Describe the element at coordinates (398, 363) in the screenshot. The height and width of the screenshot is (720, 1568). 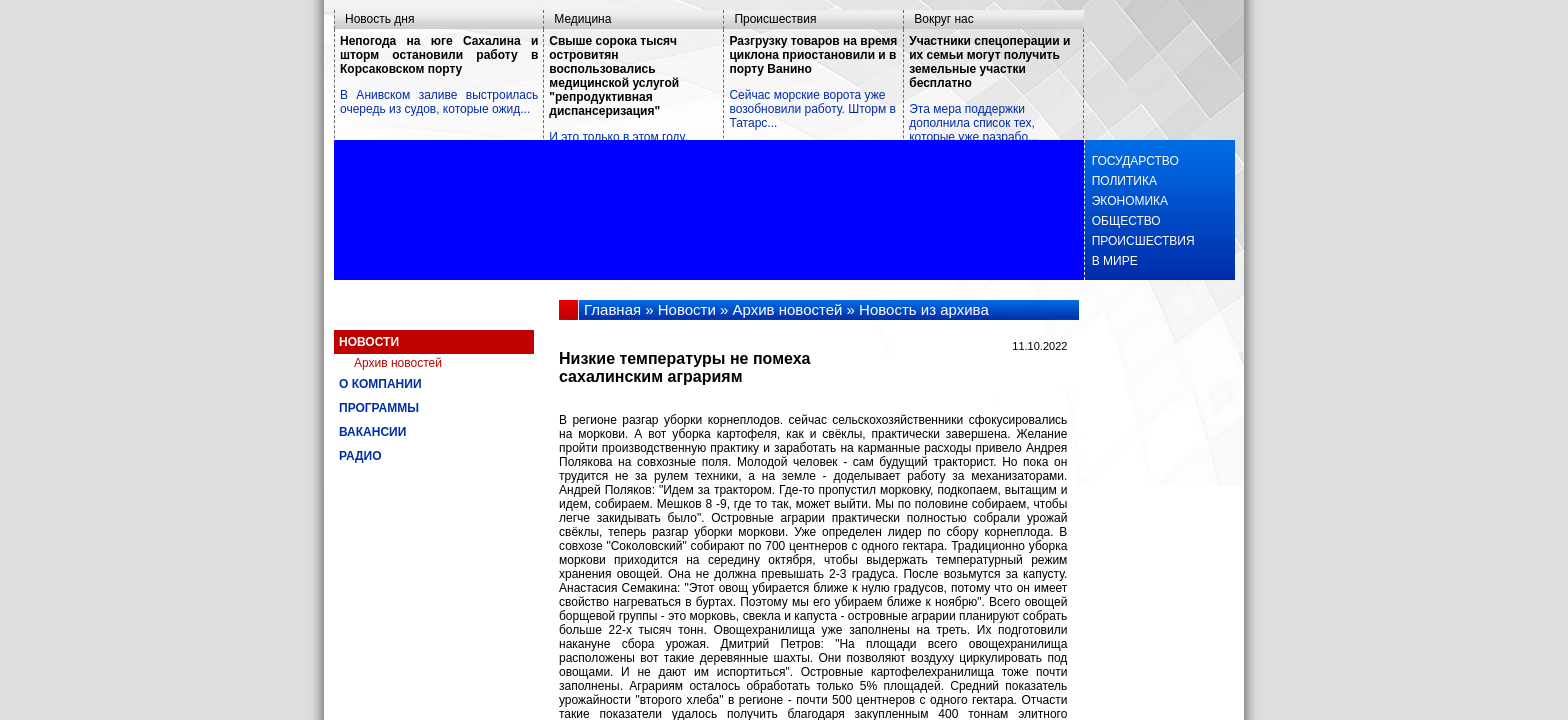
I see `Архив новостей` at that location.